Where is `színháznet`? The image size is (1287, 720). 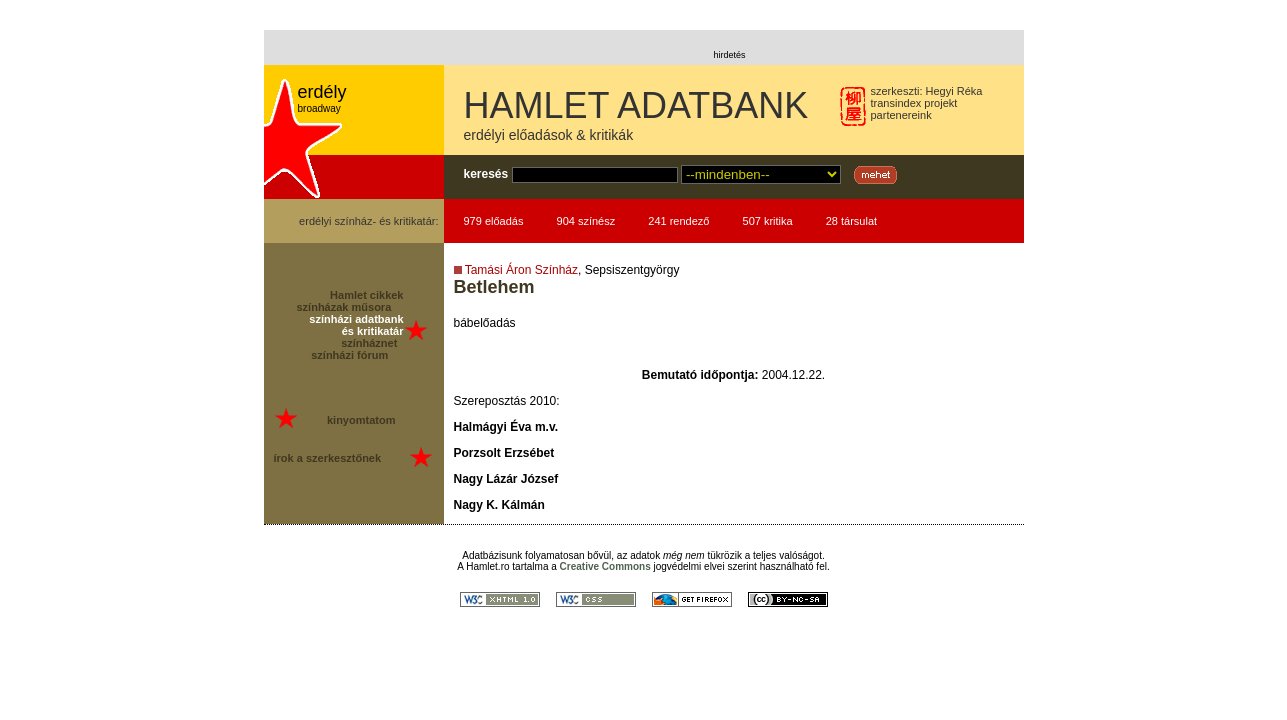
színháznet is located at coordinates (369, 343).